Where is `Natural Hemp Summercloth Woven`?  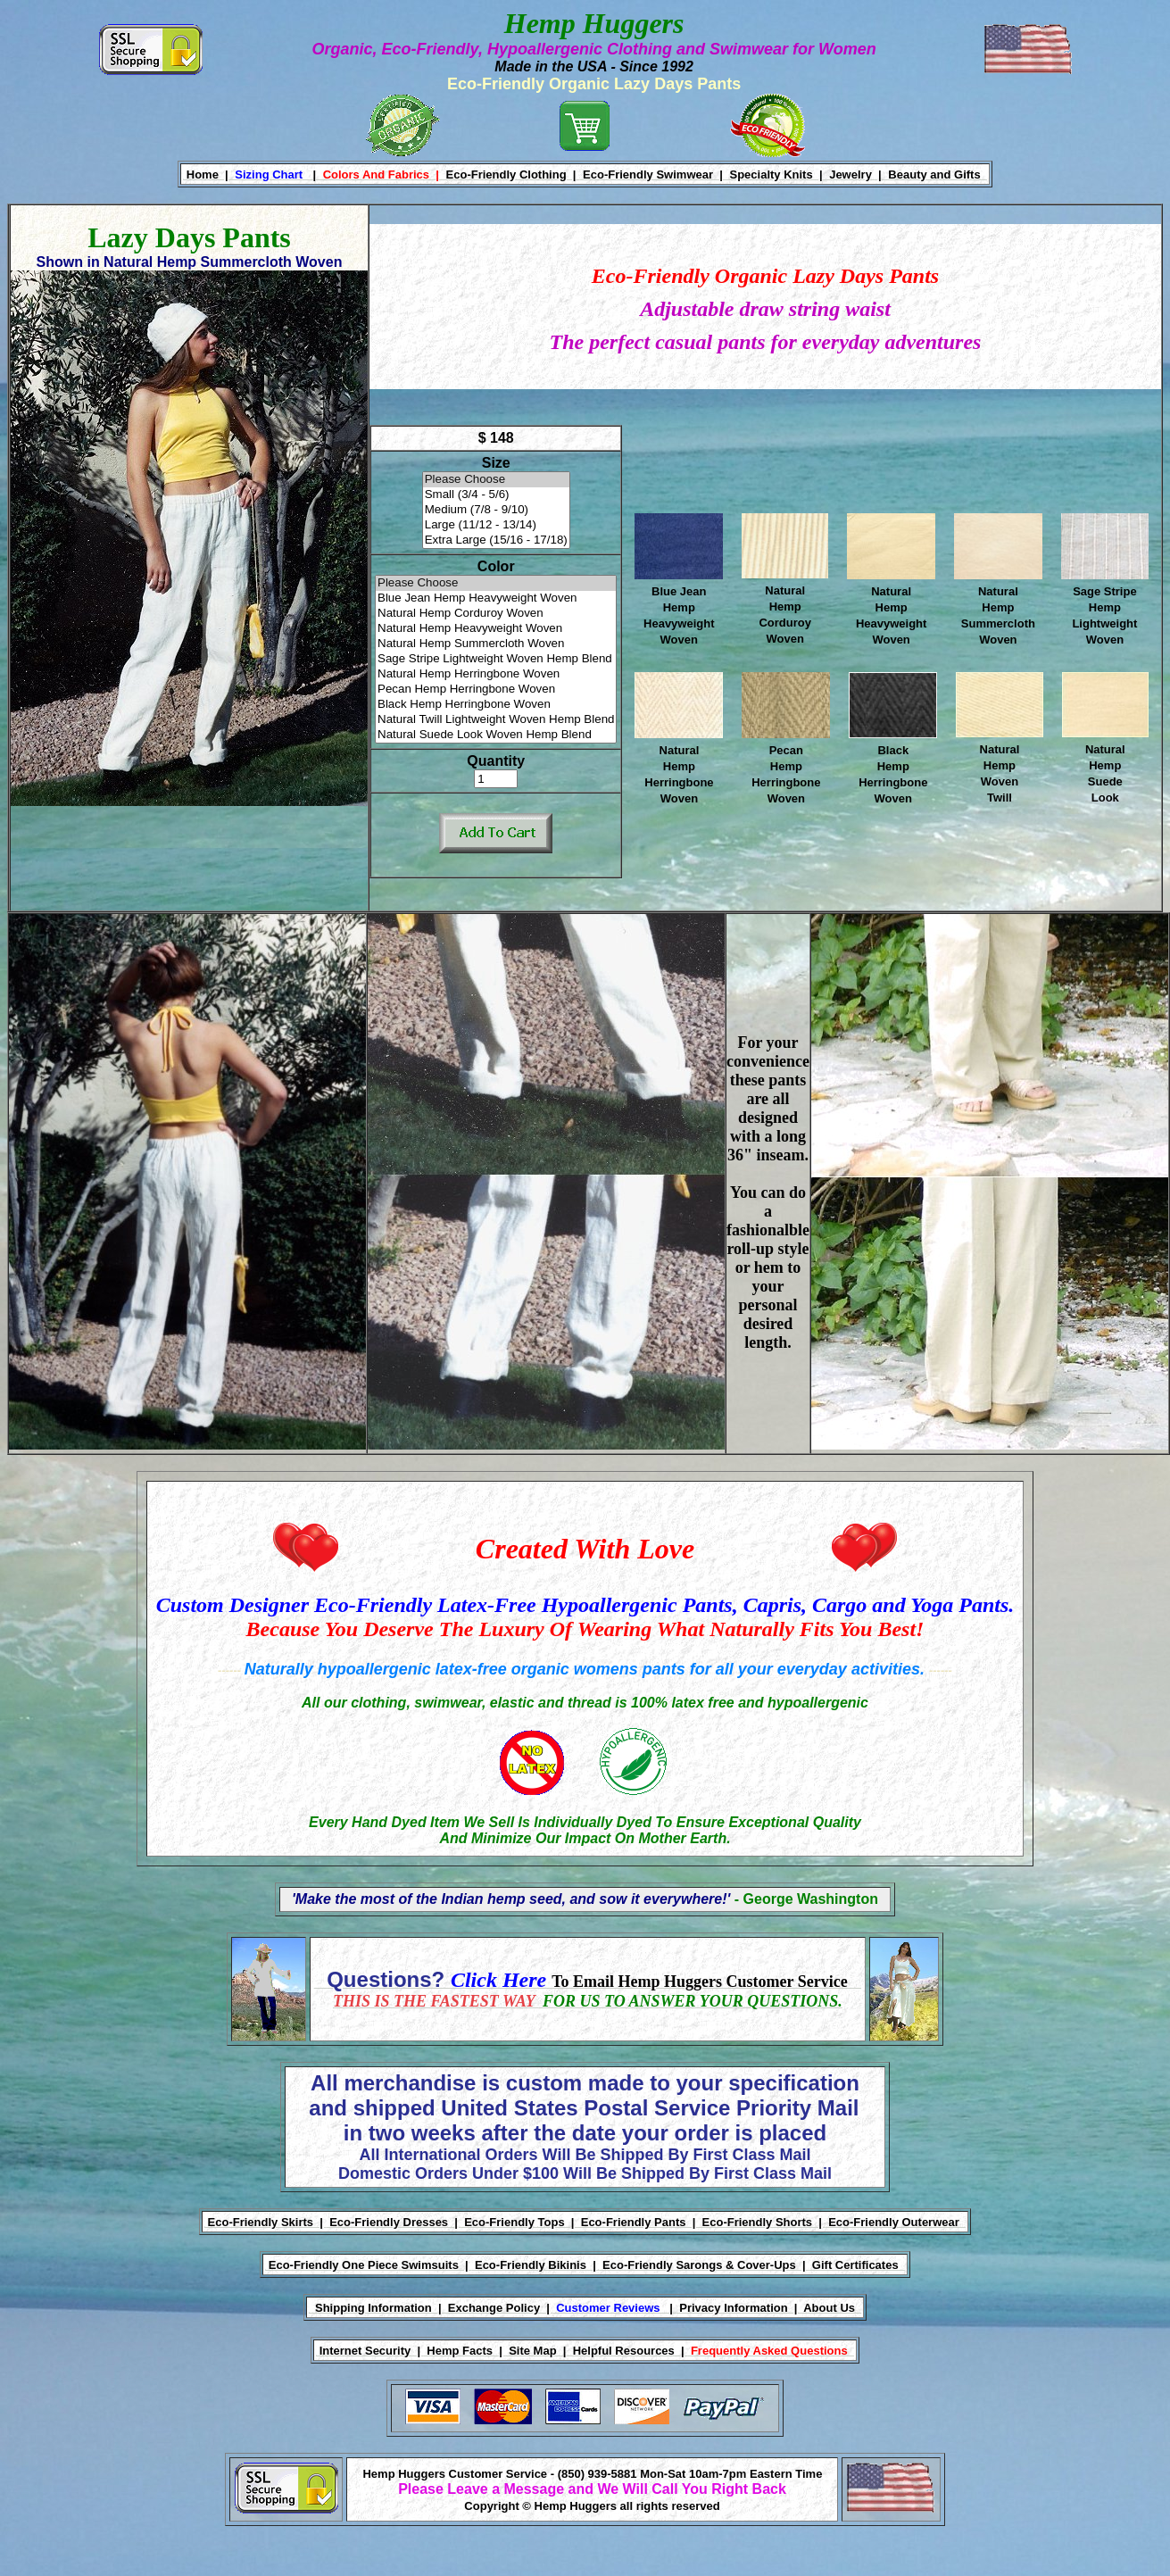
Natural Hemp Summercloth Woven is located at coordinates (496, 644).